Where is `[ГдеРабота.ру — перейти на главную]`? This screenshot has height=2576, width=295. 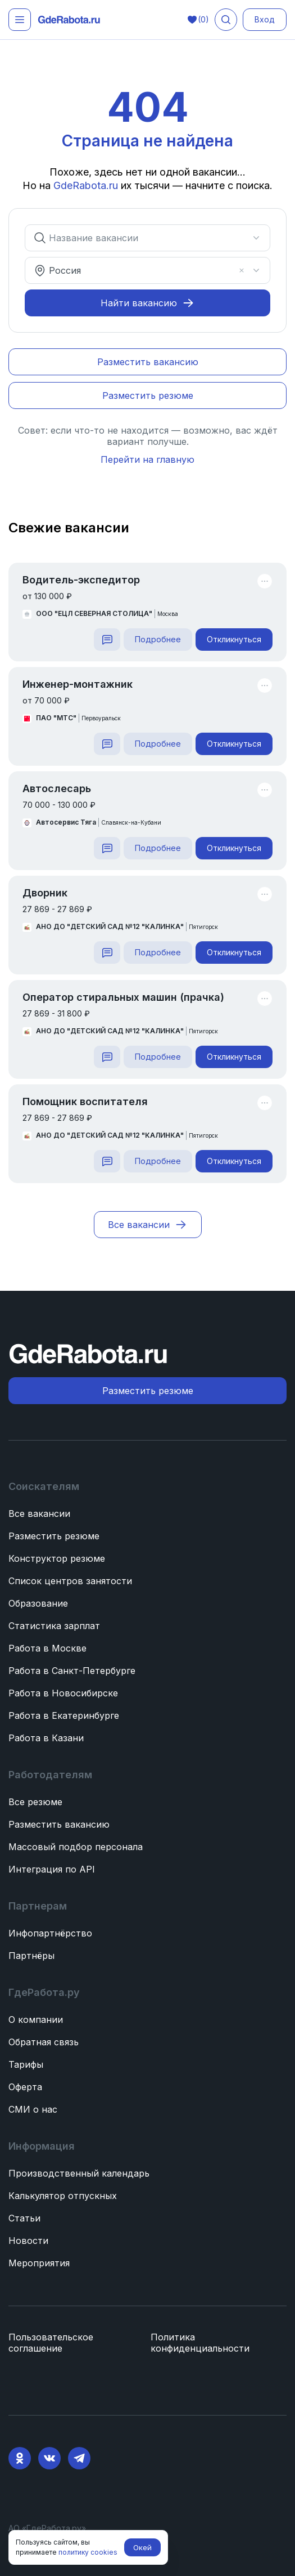
[ГдеРабота.ру — перейти на главную] is located at coordinates (69, 20).